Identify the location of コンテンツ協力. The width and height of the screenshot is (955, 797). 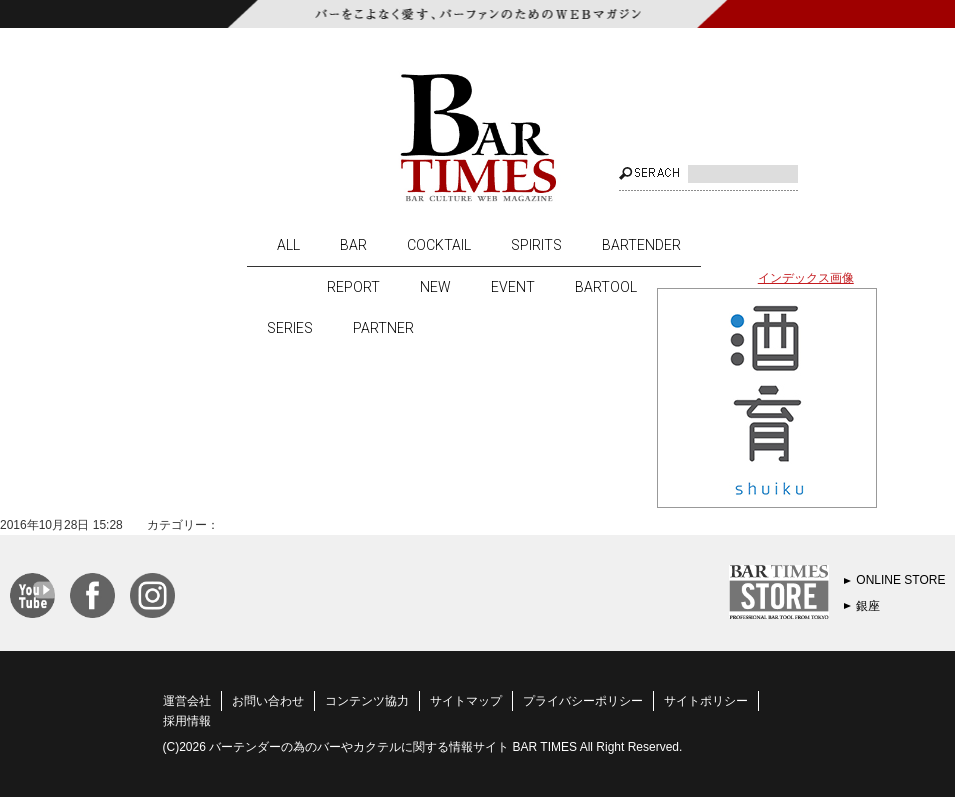
(367, 701).